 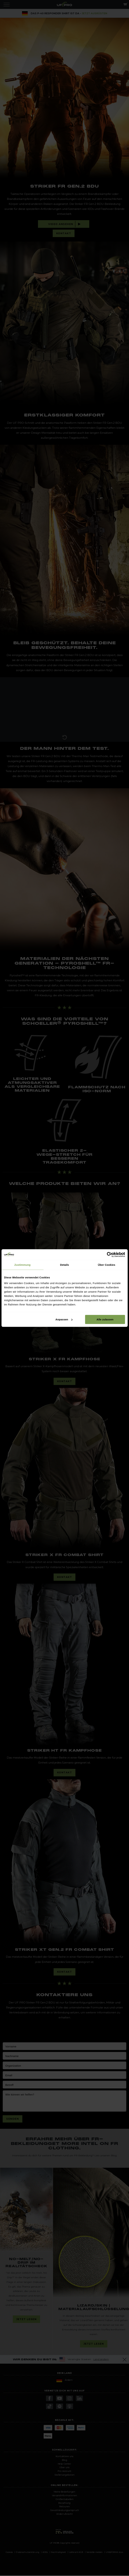 What do you see at coordinates (22, 1264) in the screenshot?
I see `Zustimmung [tab]` at bounding box center [22, 1264].